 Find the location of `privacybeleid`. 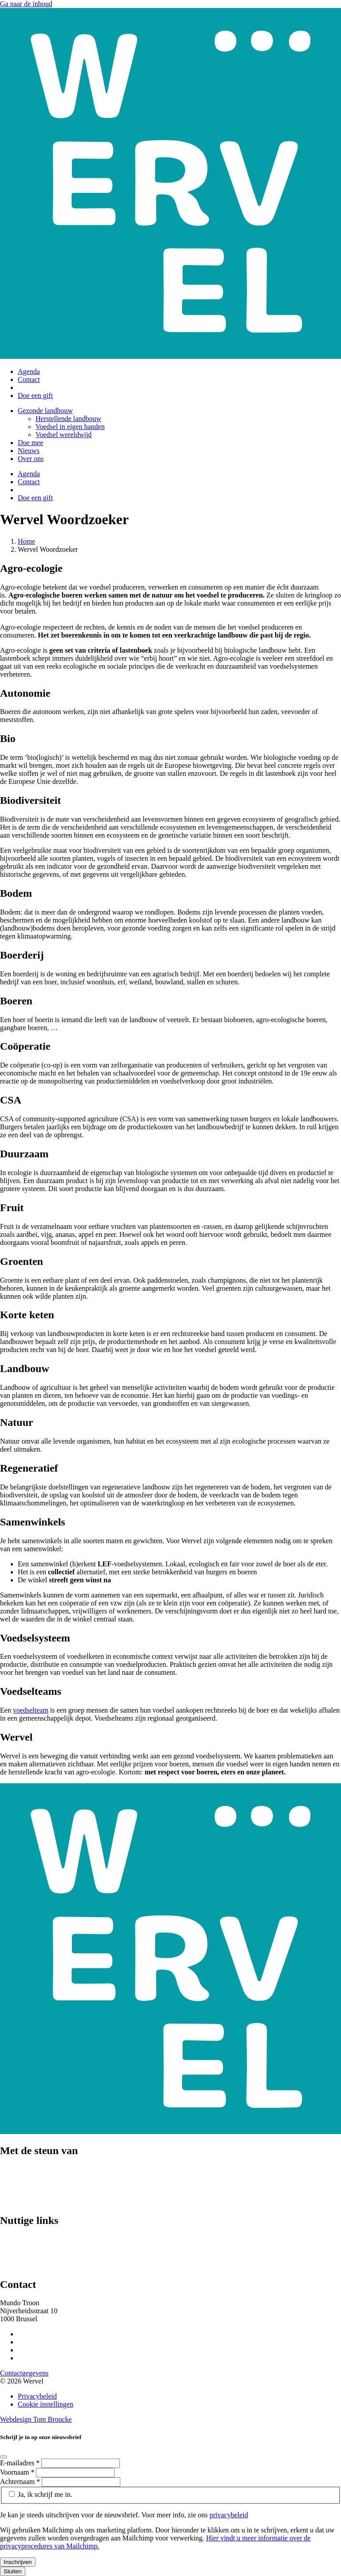

privacybeleid is located at coordinates (229, 2515).